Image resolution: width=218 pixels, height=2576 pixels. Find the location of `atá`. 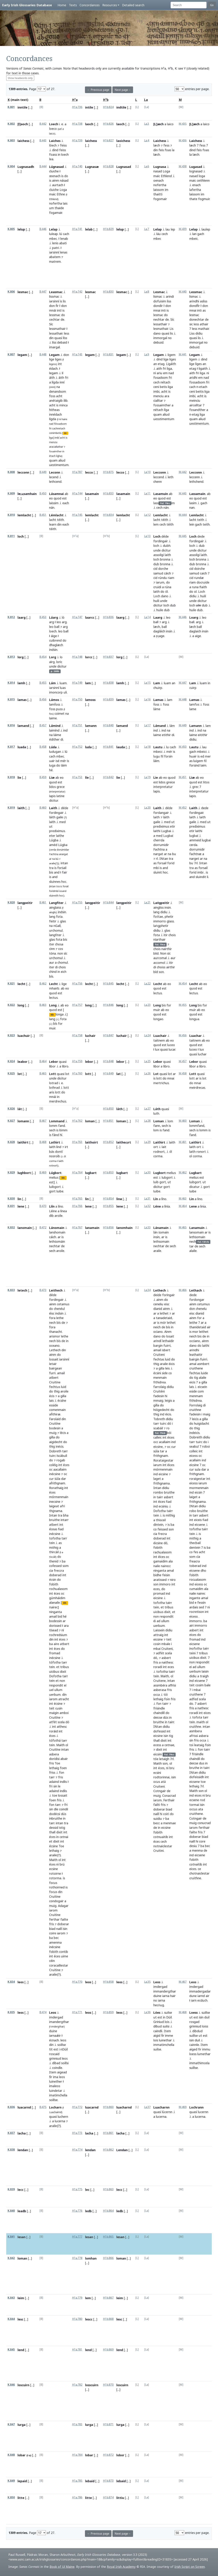

atá is located at coordinates (163, 1782).